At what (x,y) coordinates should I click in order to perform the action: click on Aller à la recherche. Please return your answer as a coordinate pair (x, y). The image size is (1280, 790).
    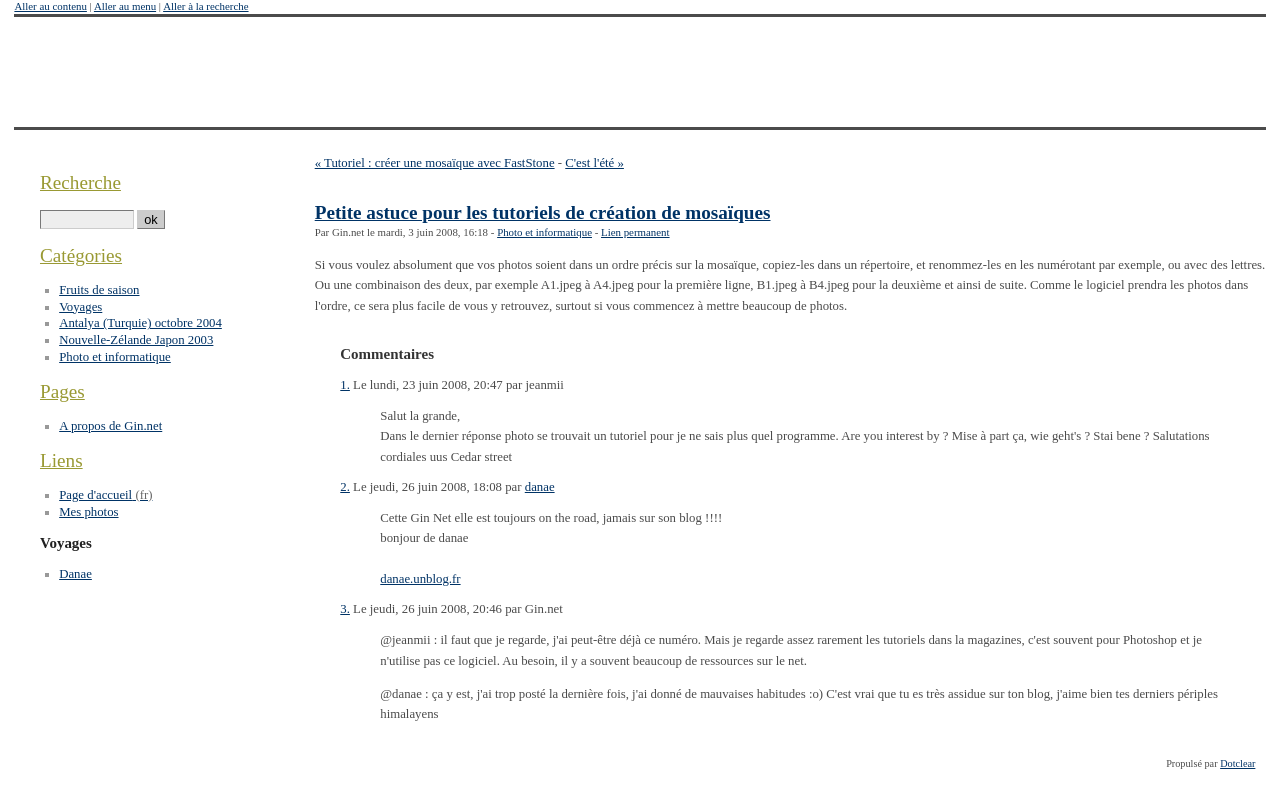
    Looking at the image, I should click on (205, 6).